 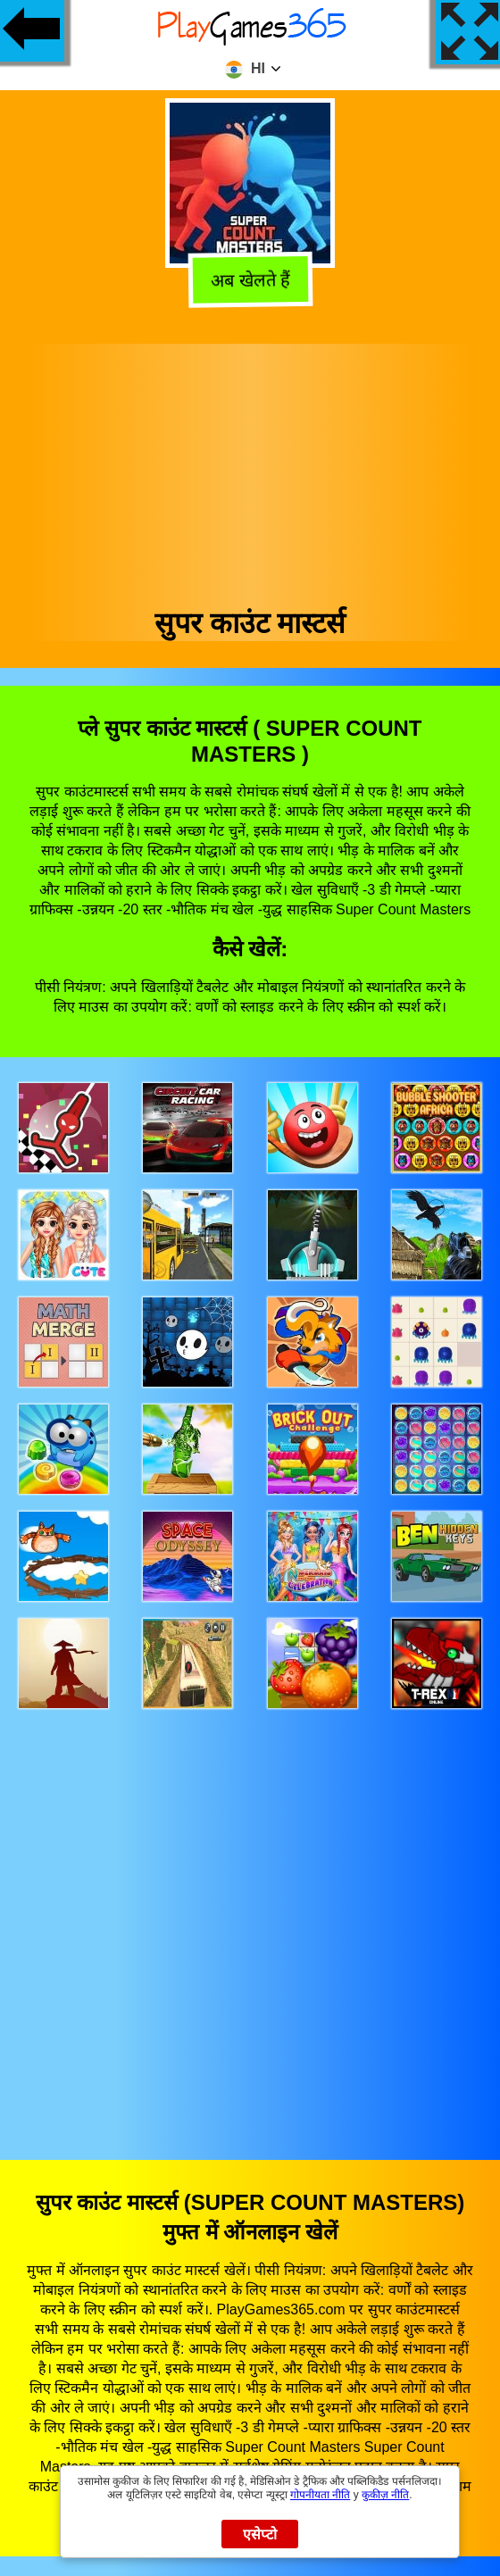 What do you see at coordinates (248, 280) in the screenshot?
I see `अब खेलते हैं` at bounding box center [248, 280].